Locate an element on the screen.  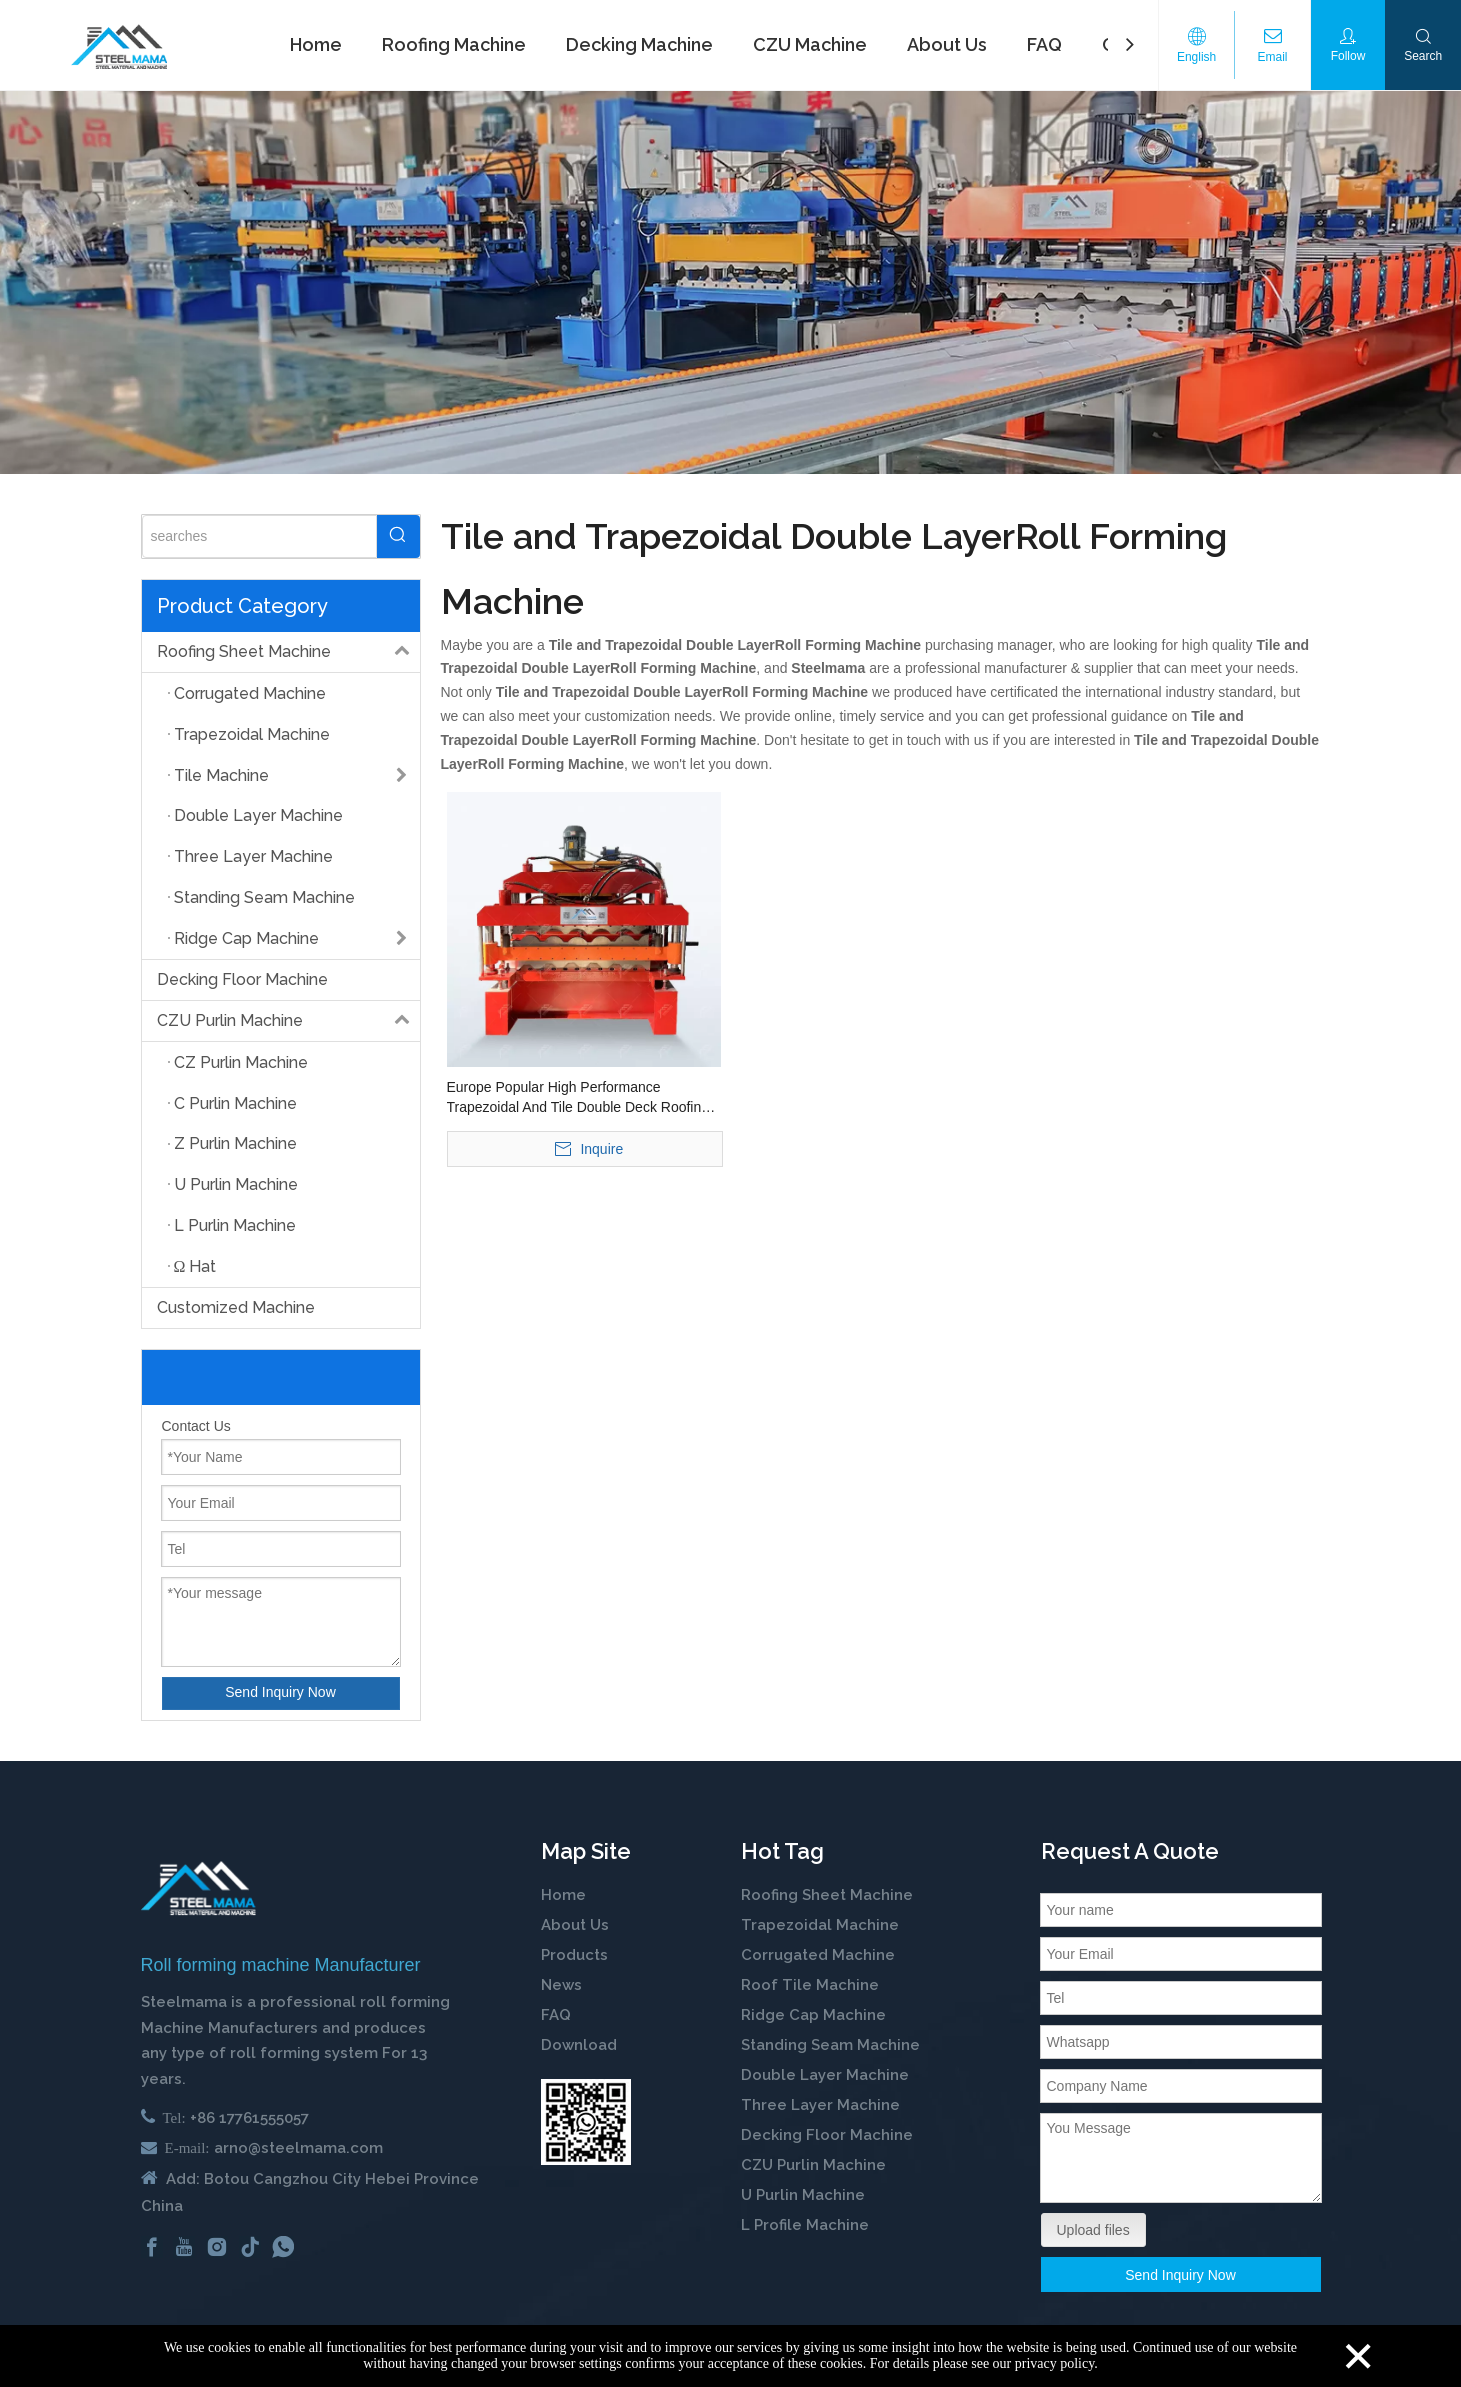
L Profile Machine is located at coordinates (805, 2225).